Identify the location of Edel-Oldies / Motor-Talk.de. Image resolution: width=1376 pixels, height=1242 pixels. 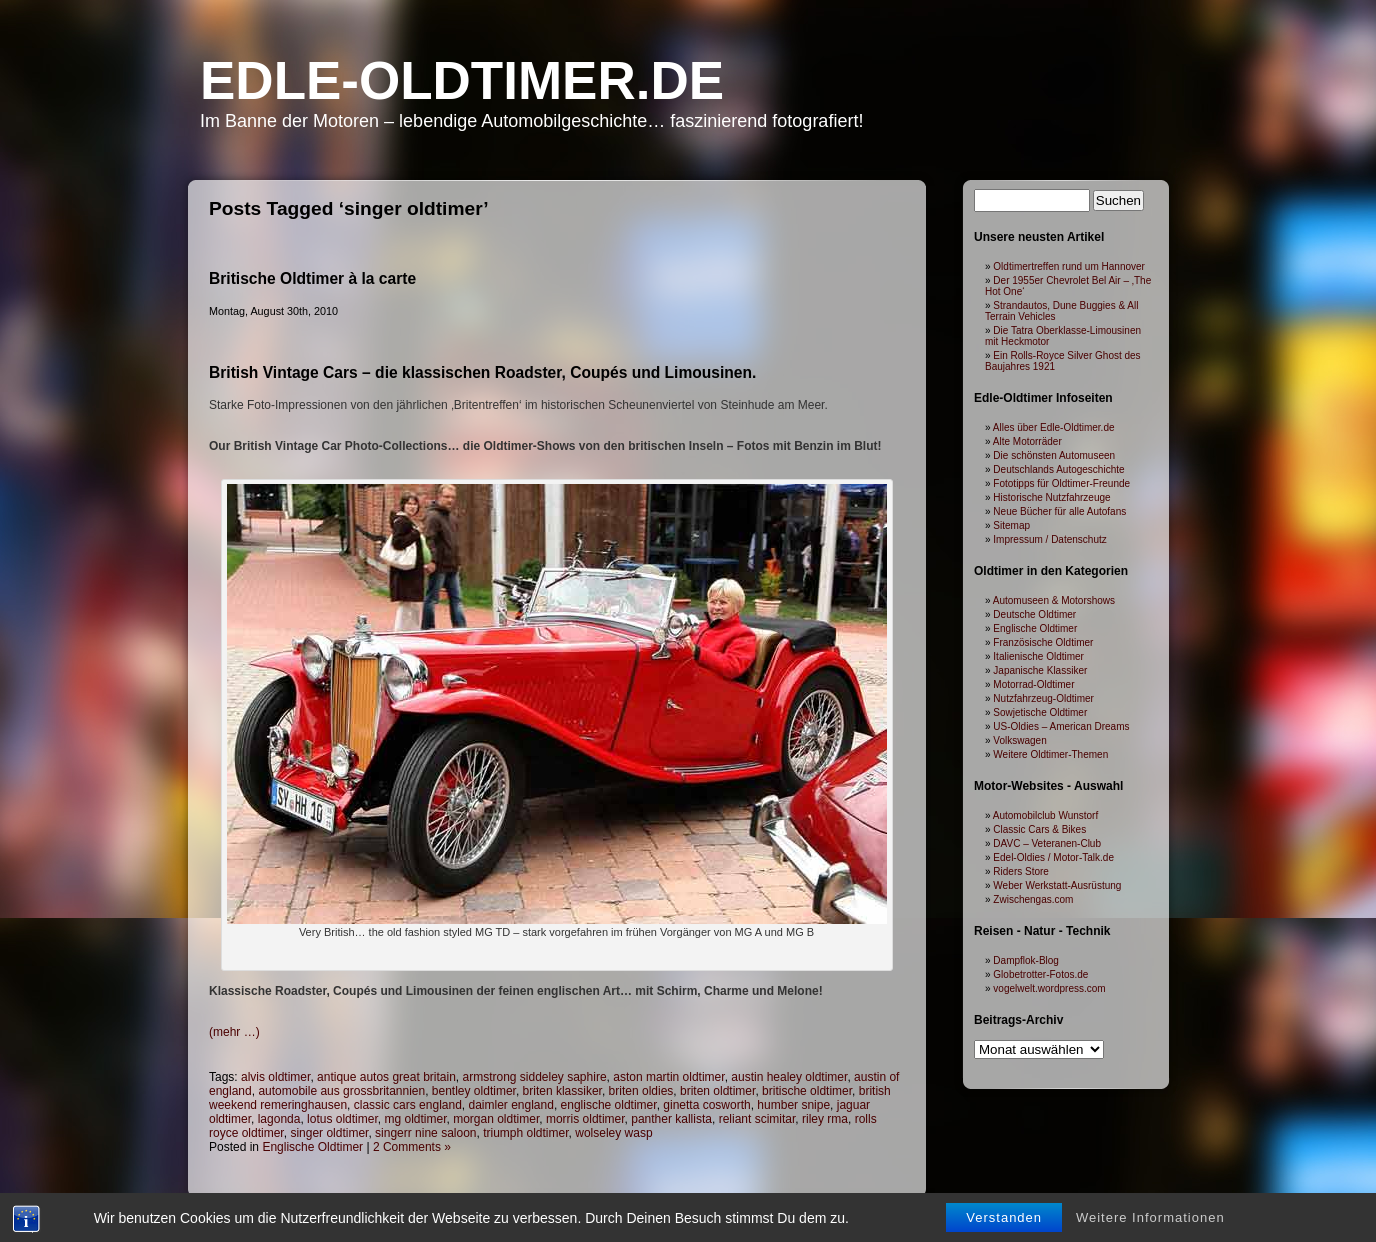
(1053, 857).